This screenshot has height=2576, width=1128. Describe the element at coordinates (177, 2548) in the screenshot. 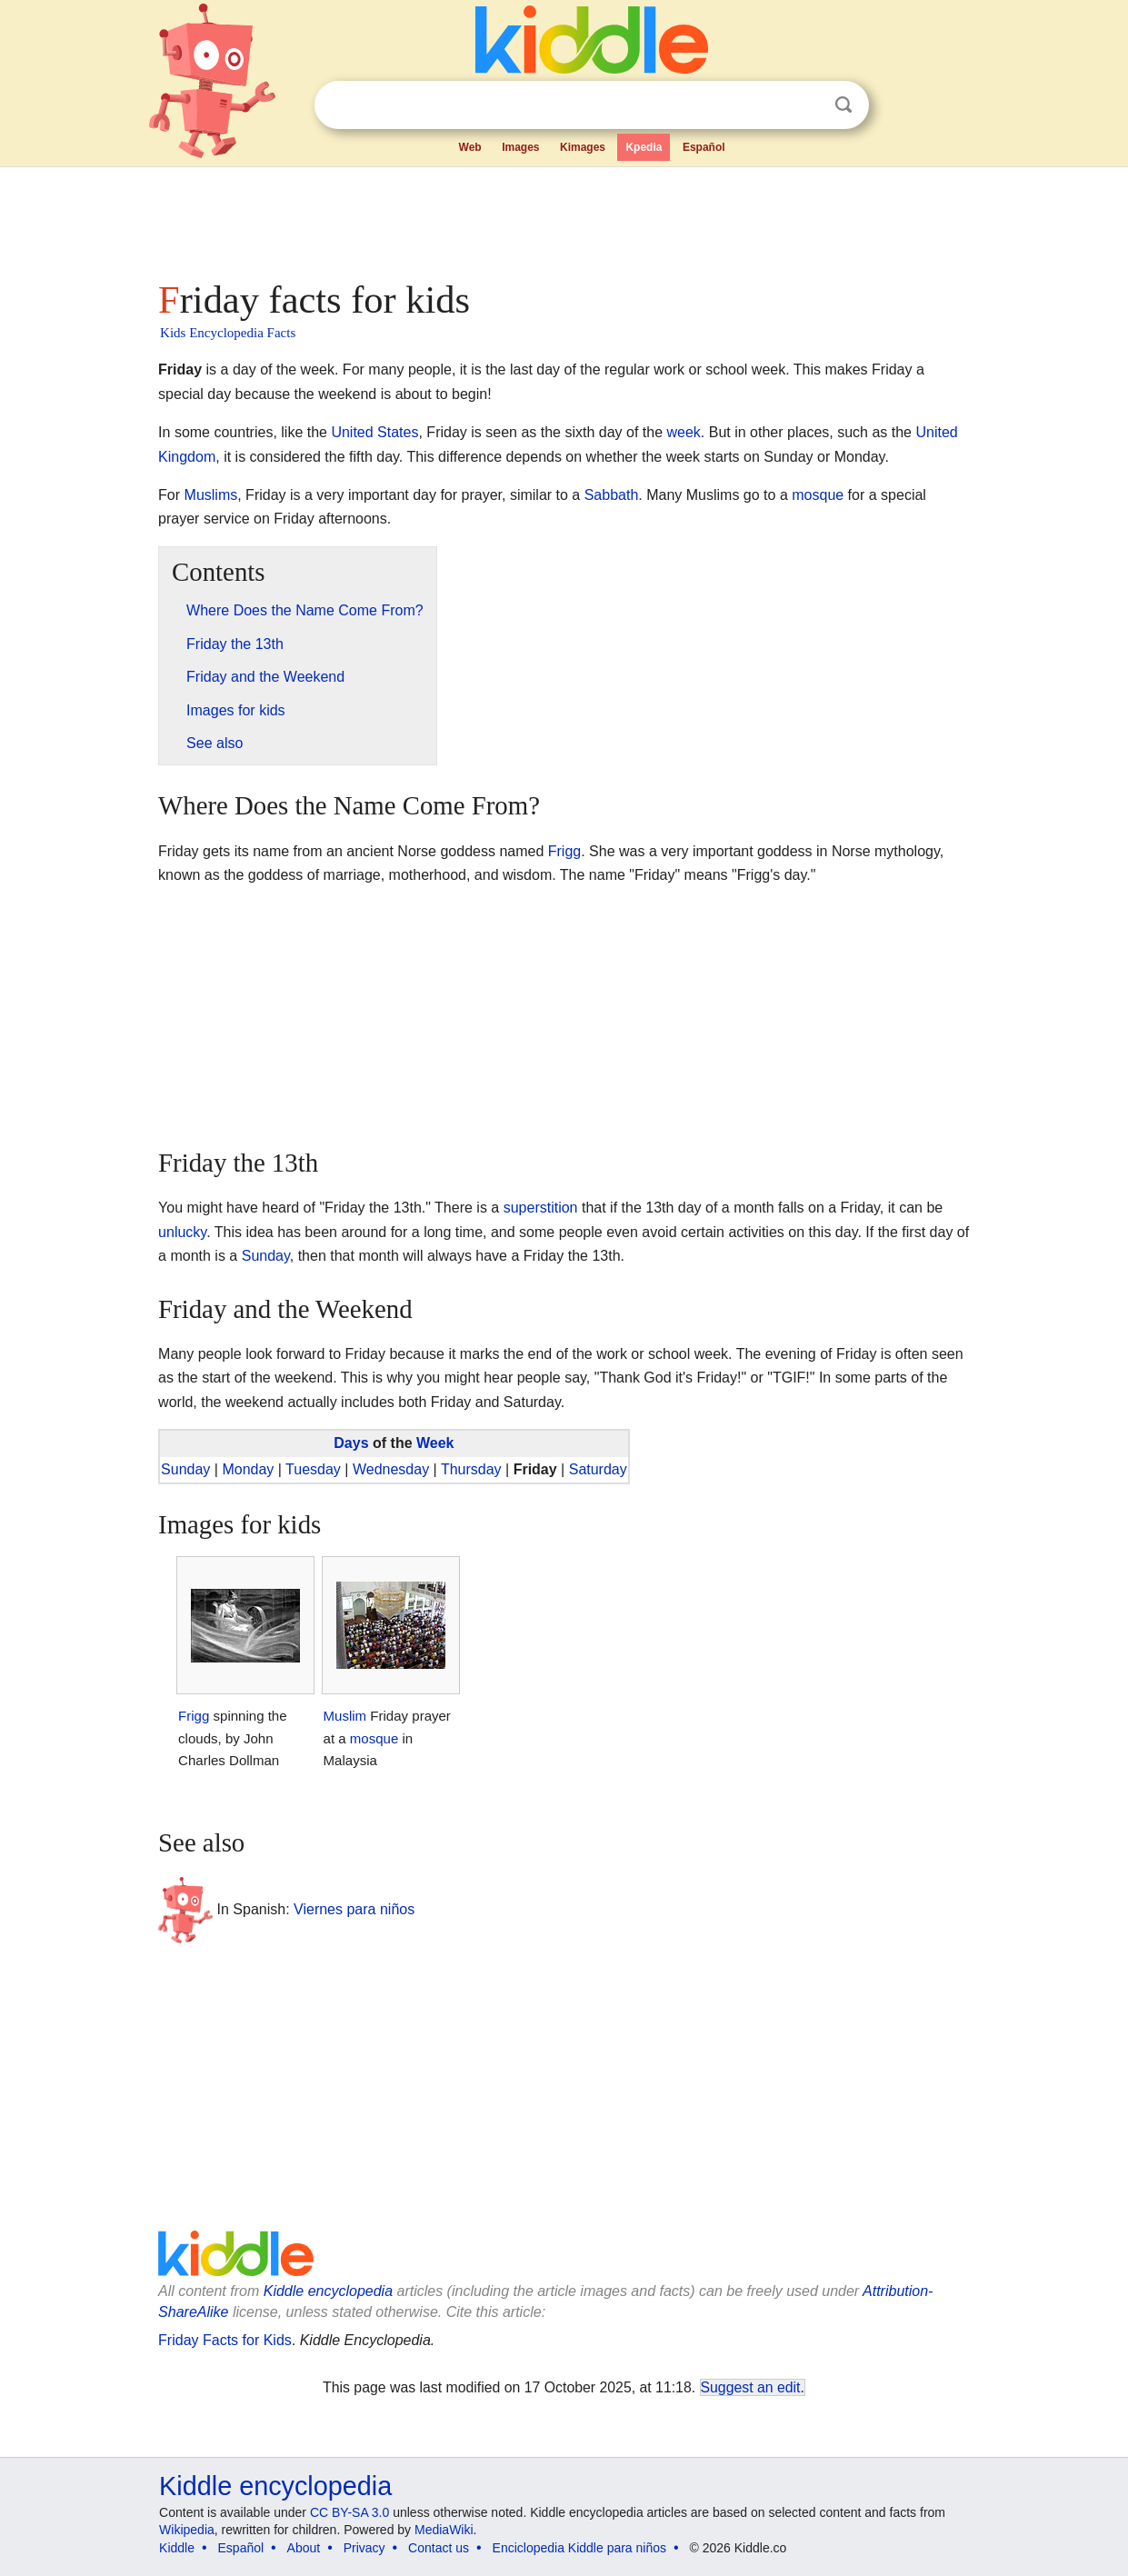

I see `Kiddle` at that location.